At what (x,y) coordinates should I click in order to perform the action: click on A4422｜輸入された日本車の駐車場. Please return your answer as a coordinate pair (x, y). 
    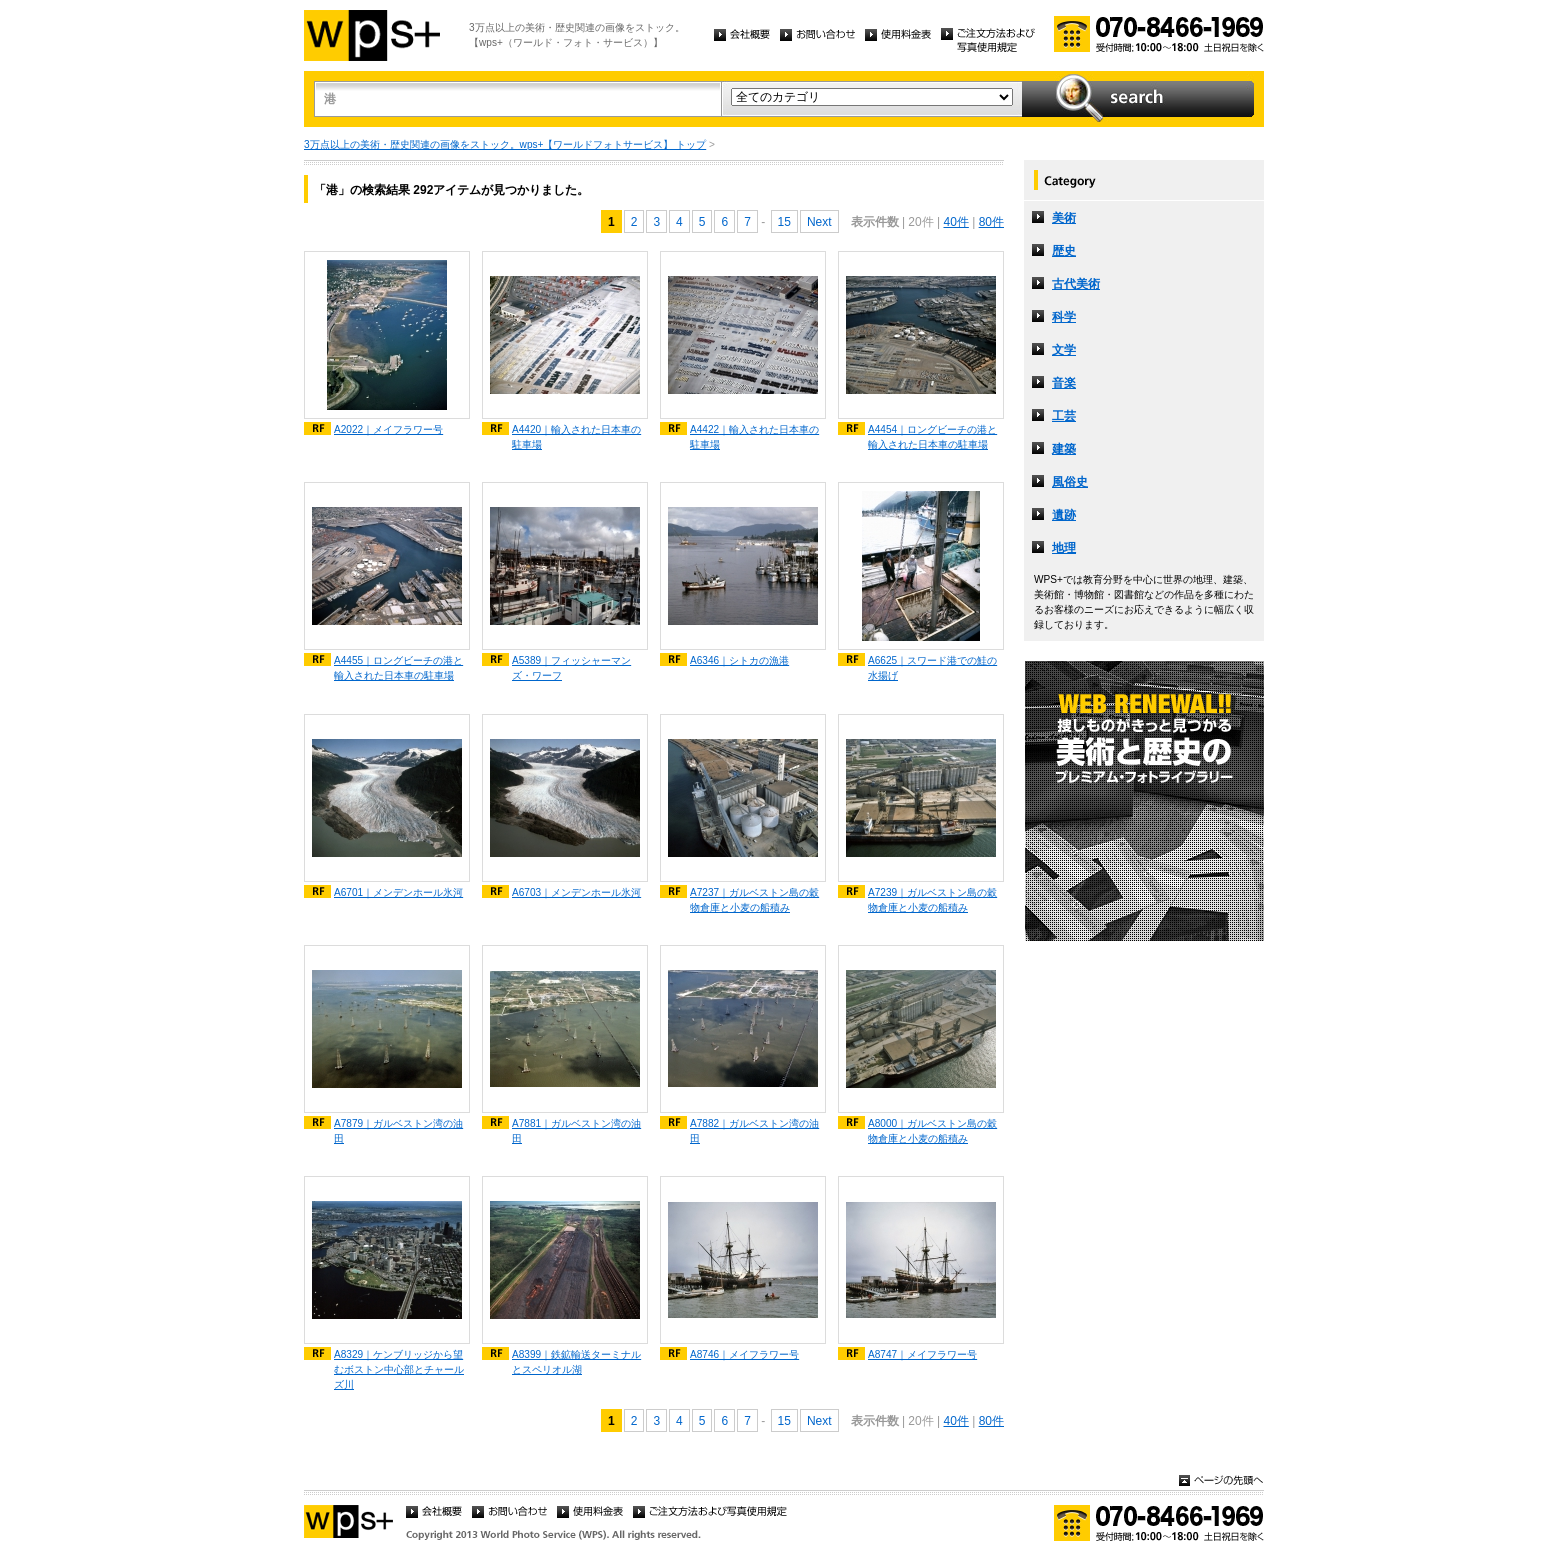
    Looking at the image, I should click on (754, 437).